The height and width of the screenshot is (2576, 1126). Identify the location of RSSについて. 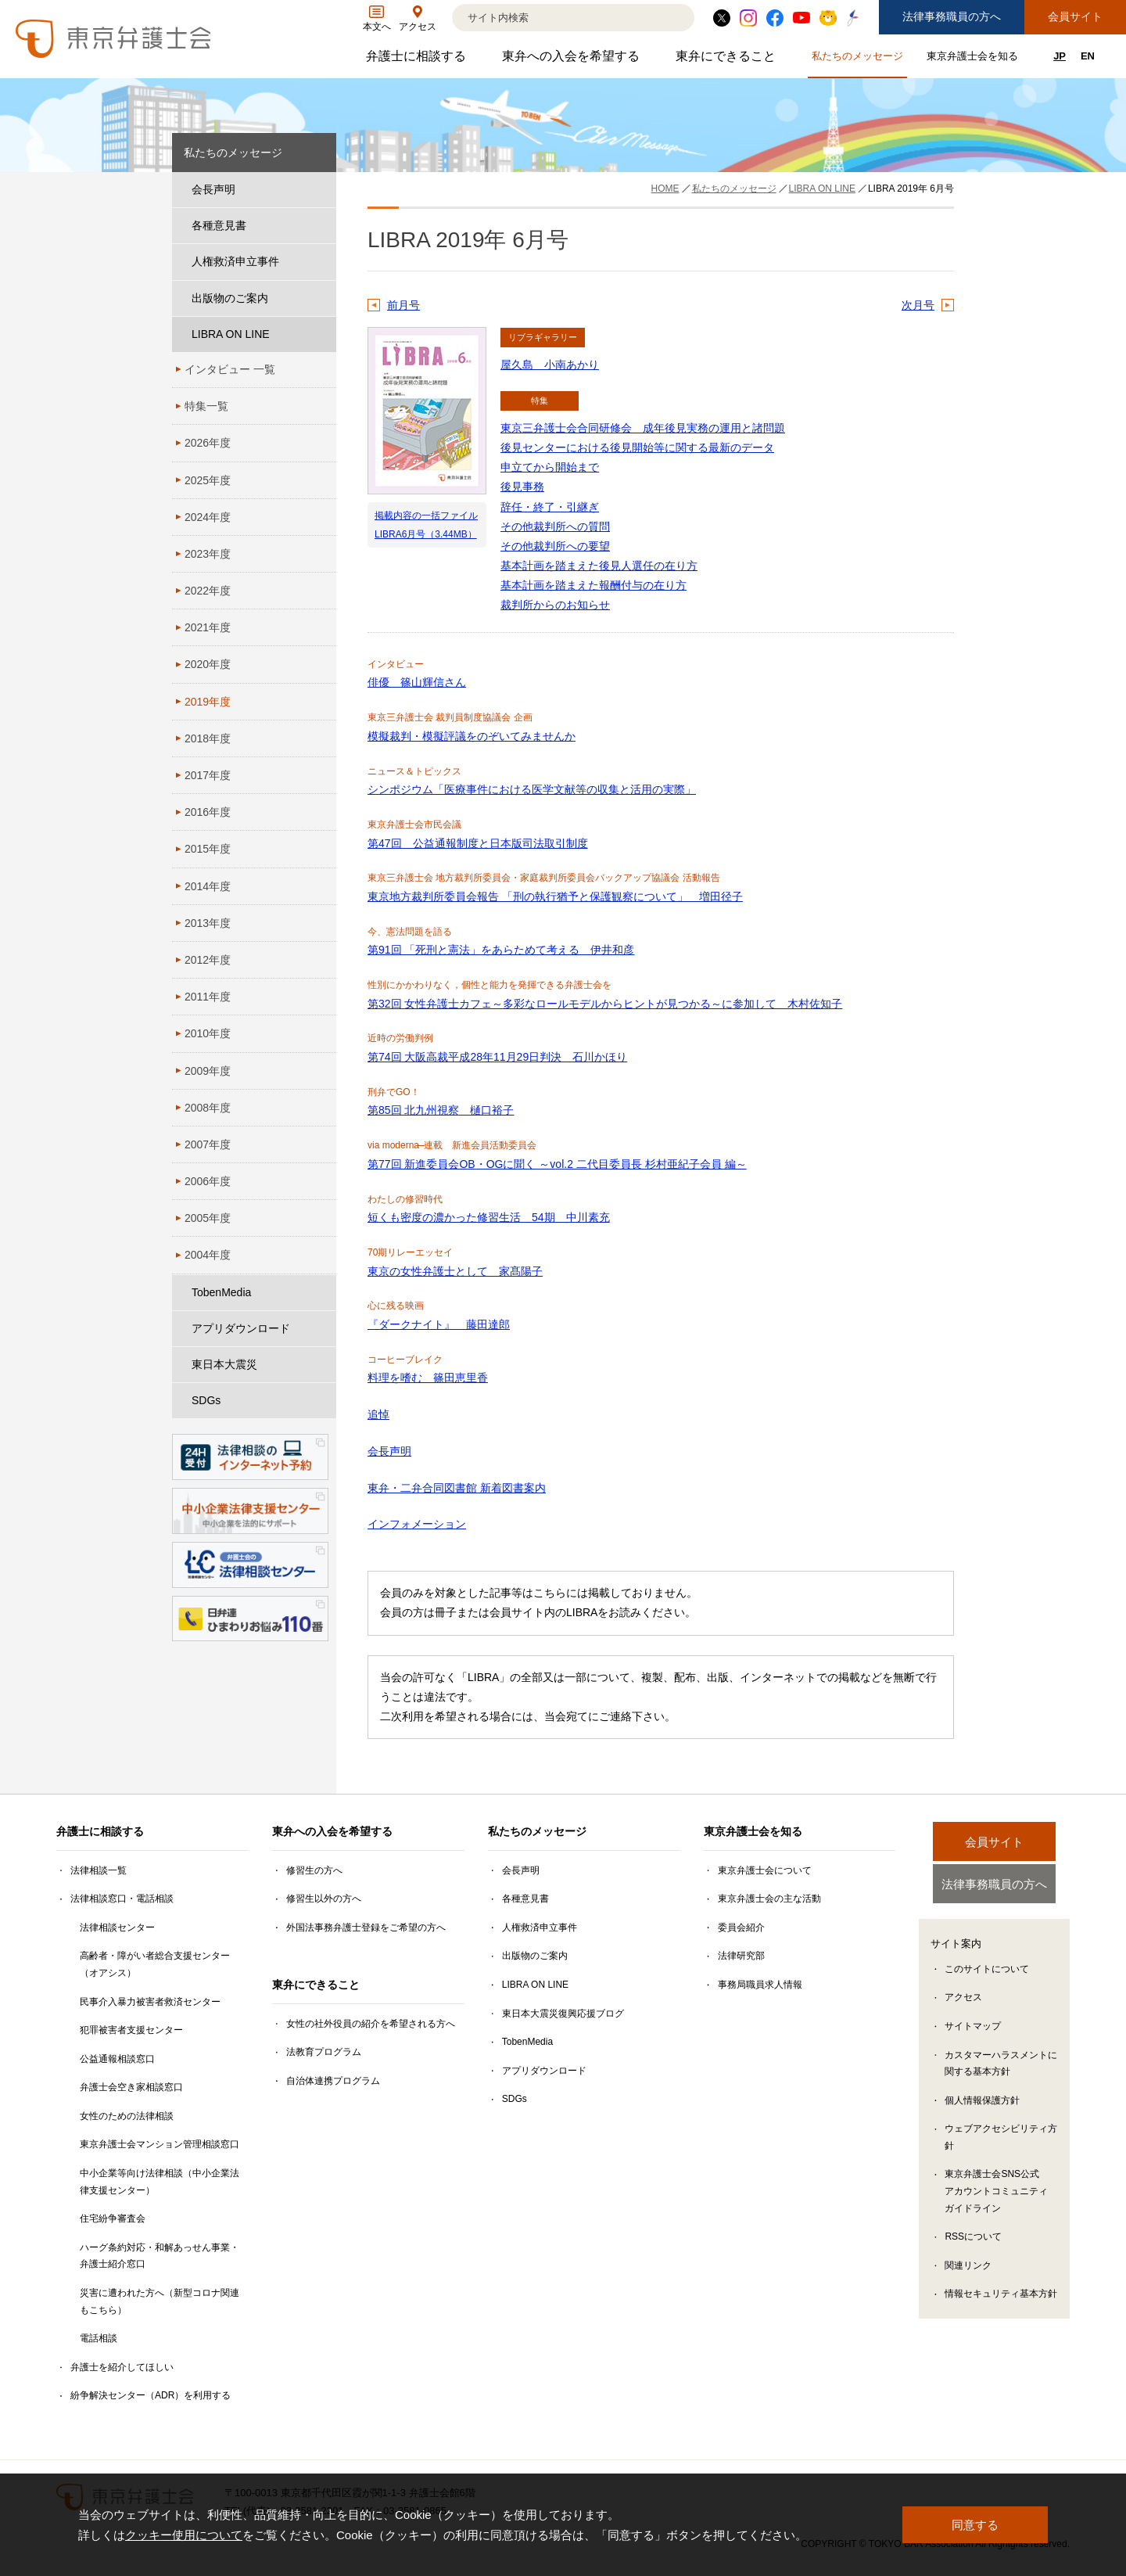
(973, 2239).